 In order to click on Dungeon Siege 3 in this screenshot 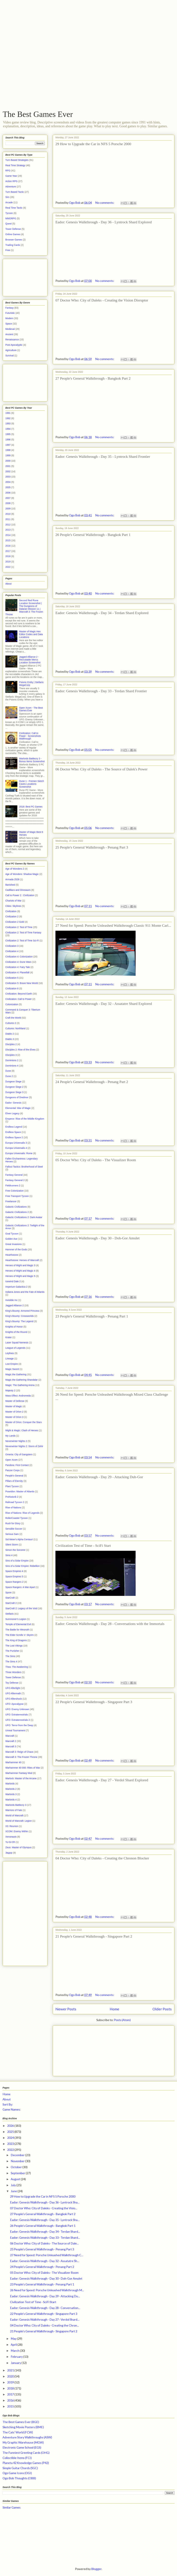, I will do `click(14, 1092)`.